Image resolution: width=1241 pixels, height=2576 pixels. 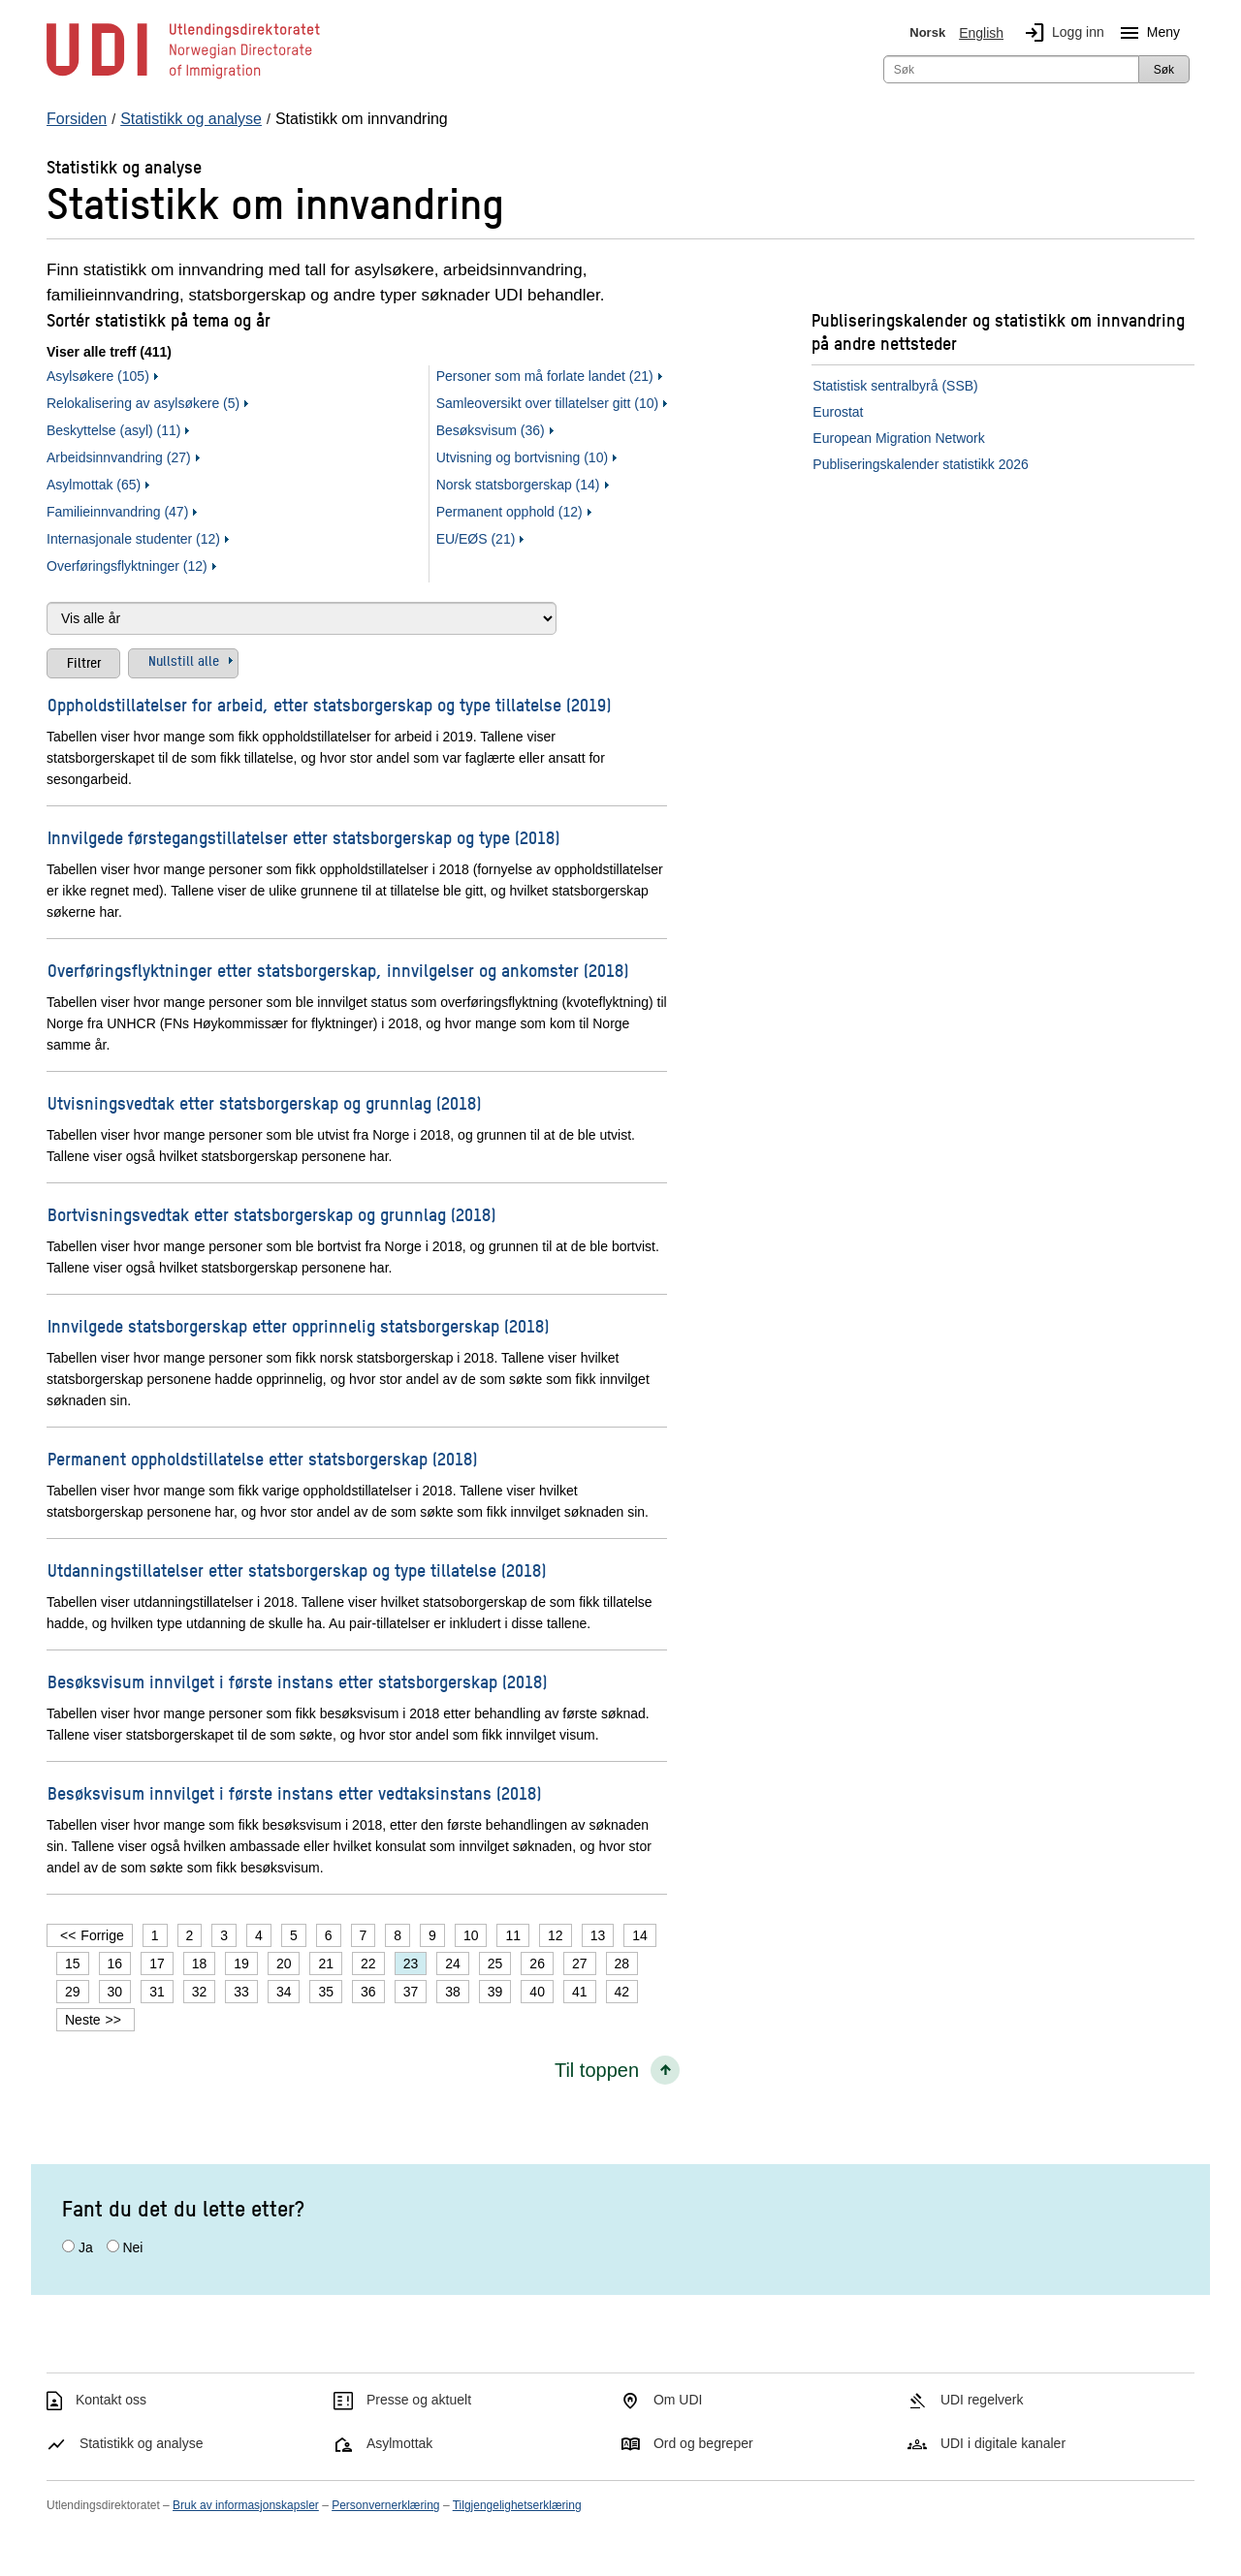 I want to click on Innvilgede statsborgerskap etter opprinnelig statsborgerskap (2018), so click(x=298, y=1325).